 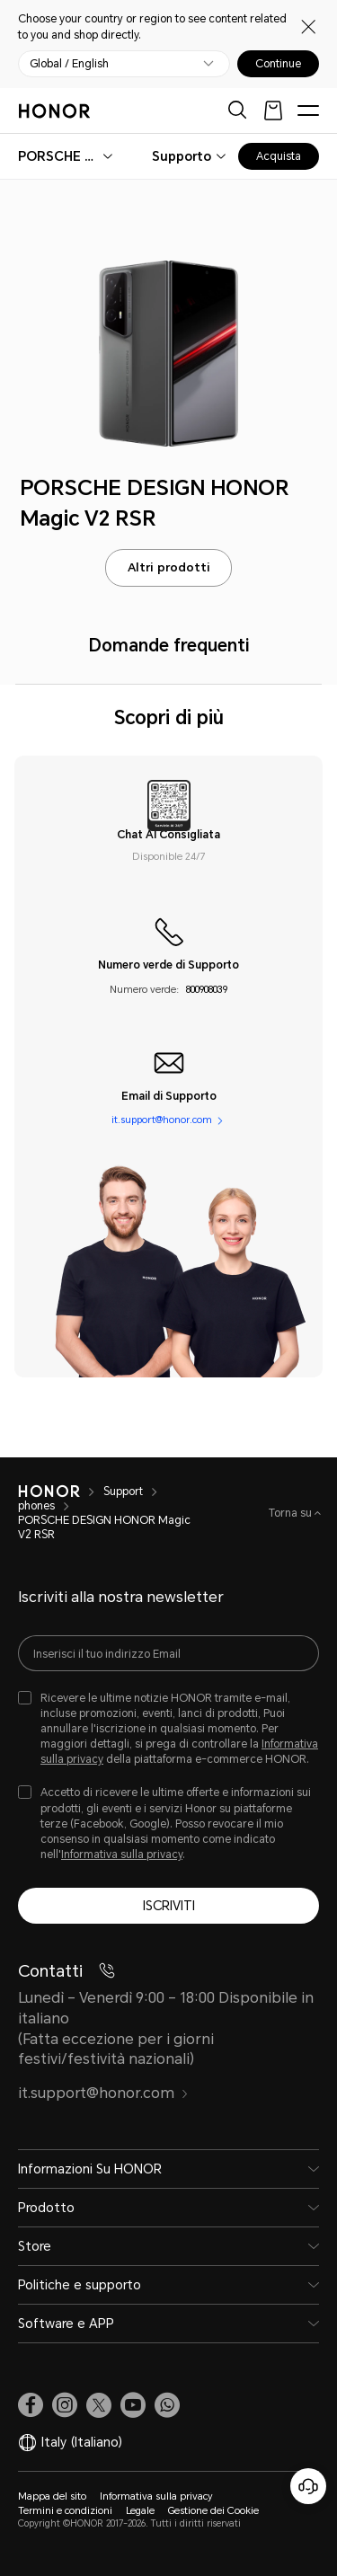 What do you see at coordinates (181, 156) in the screenshot?
I see `Supporto [combobox]` at bounding box center [181, 156].